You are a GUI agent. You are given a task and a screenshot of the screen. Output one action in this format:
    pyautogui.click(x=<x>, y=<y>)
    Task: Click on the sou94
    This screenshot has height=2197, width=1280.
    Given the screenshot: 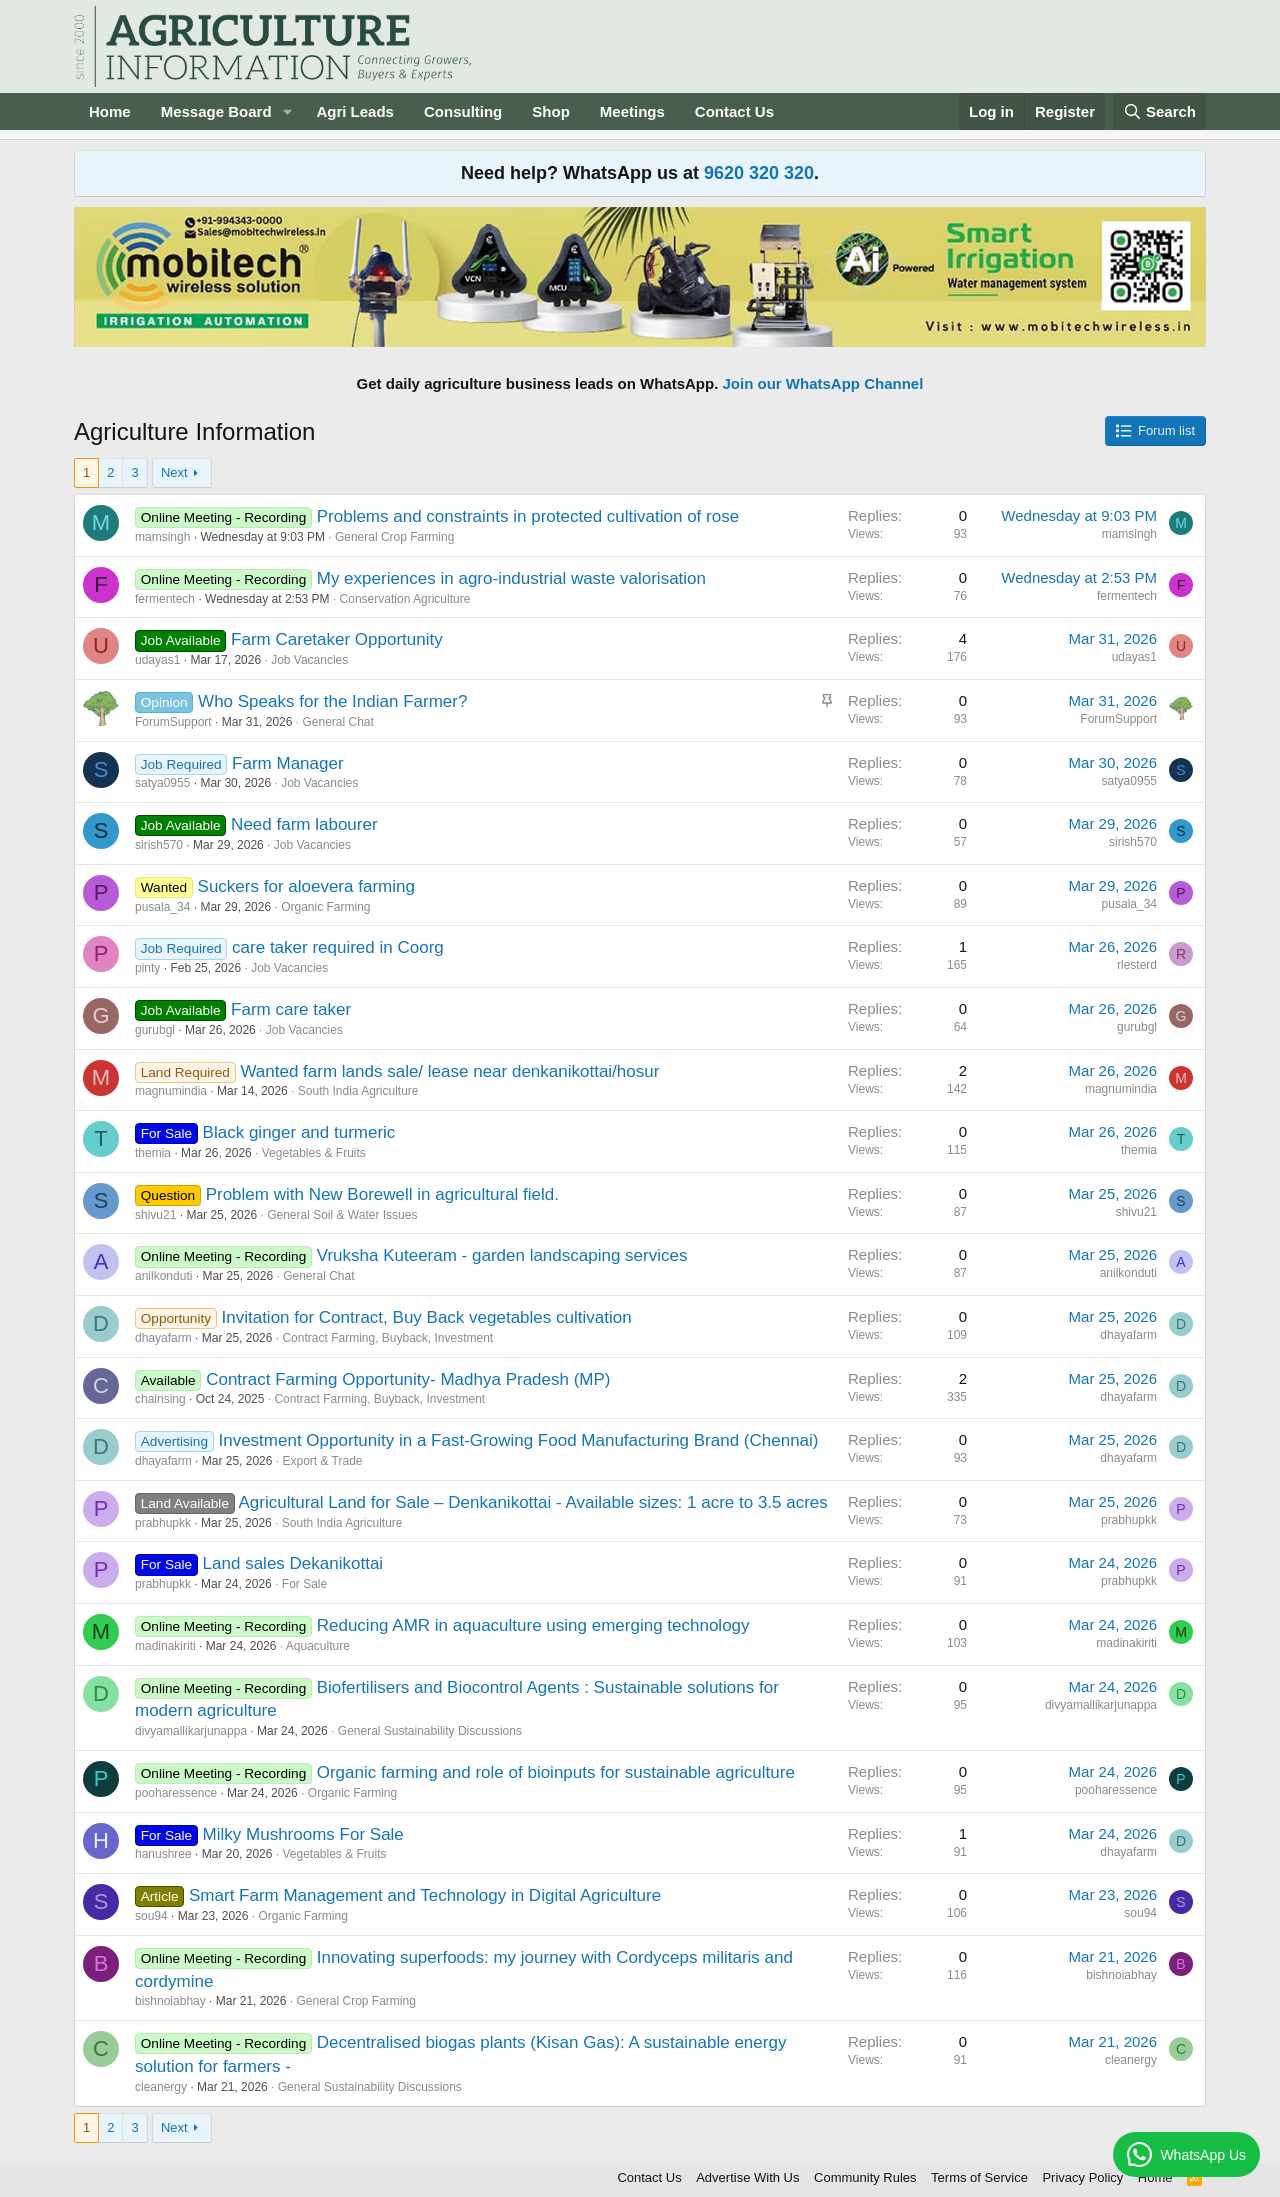 What is the action you would take?
    pyautogui.click(x=151, y=1916)
    